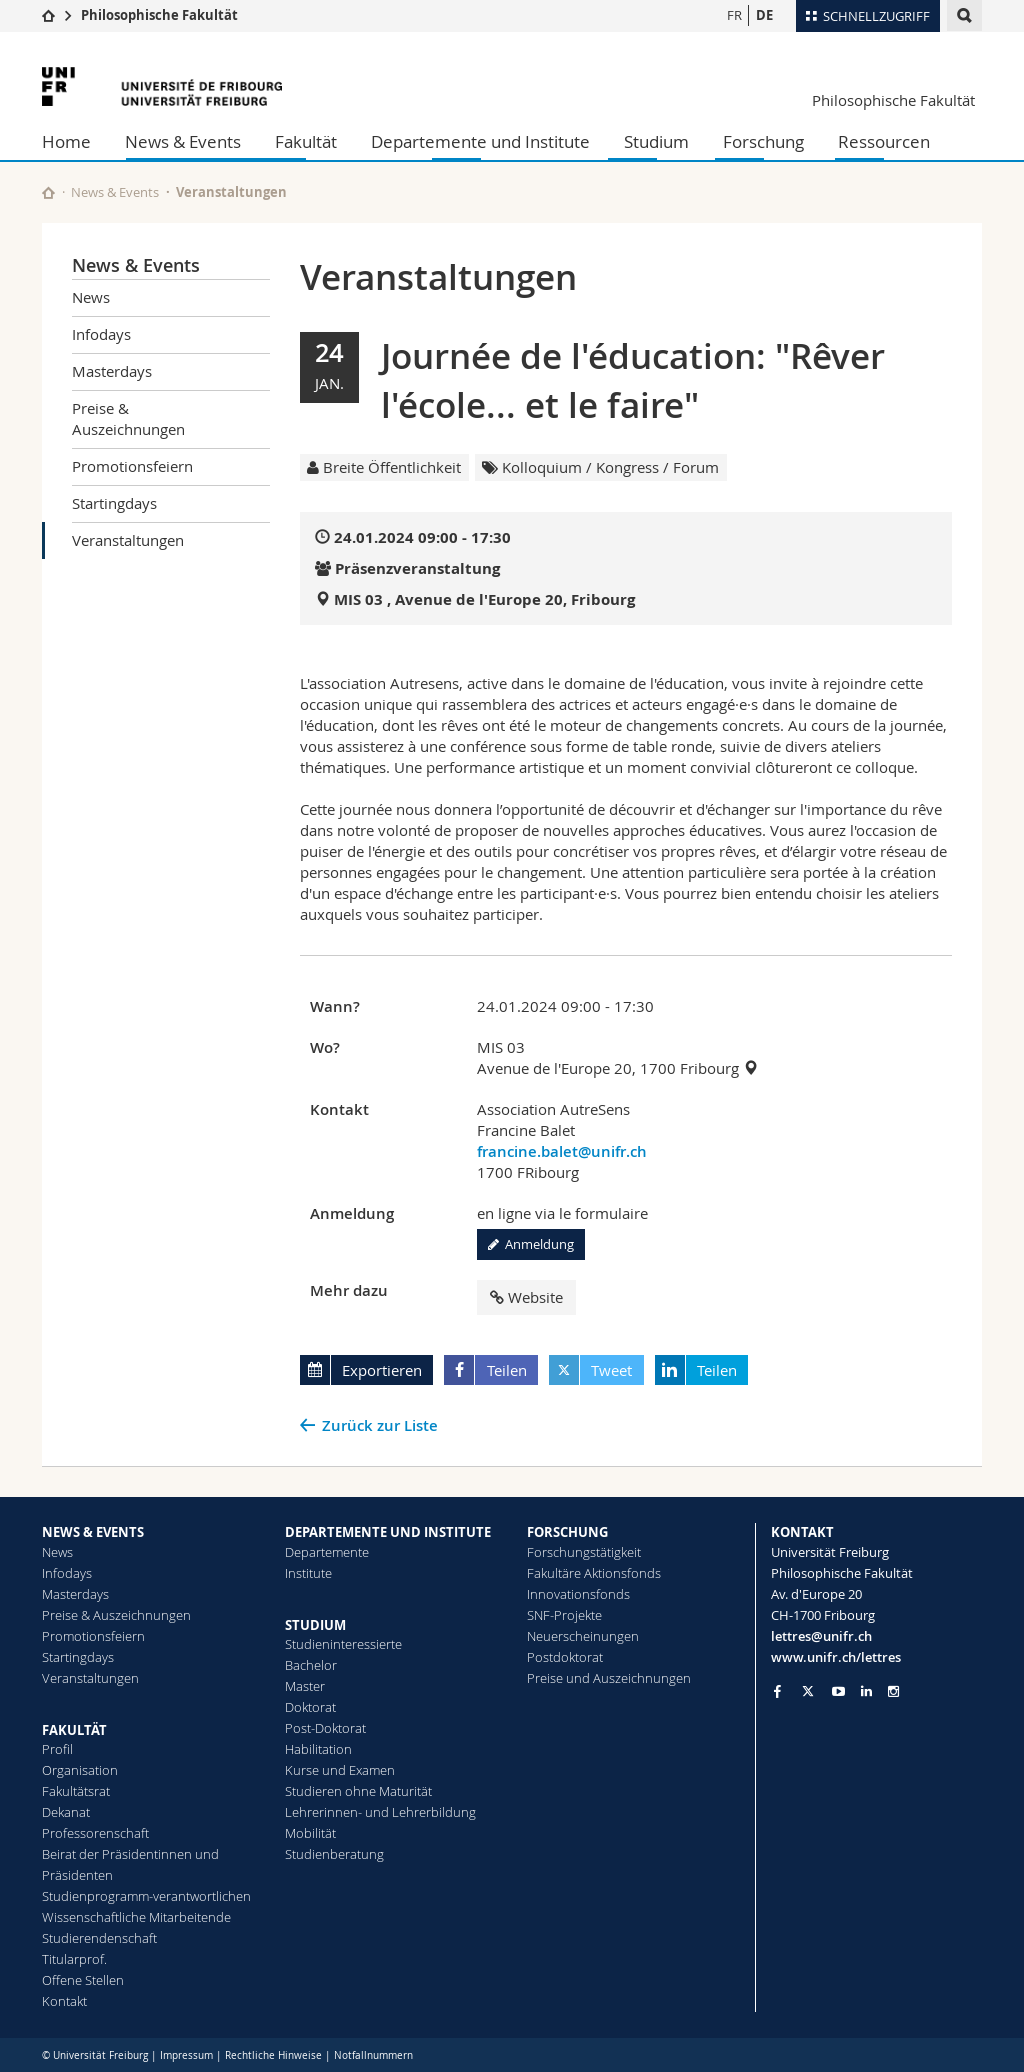  Describe the element at coordinates (128, 540) in the screenshot. I see `Veranstaltungen` at that location.